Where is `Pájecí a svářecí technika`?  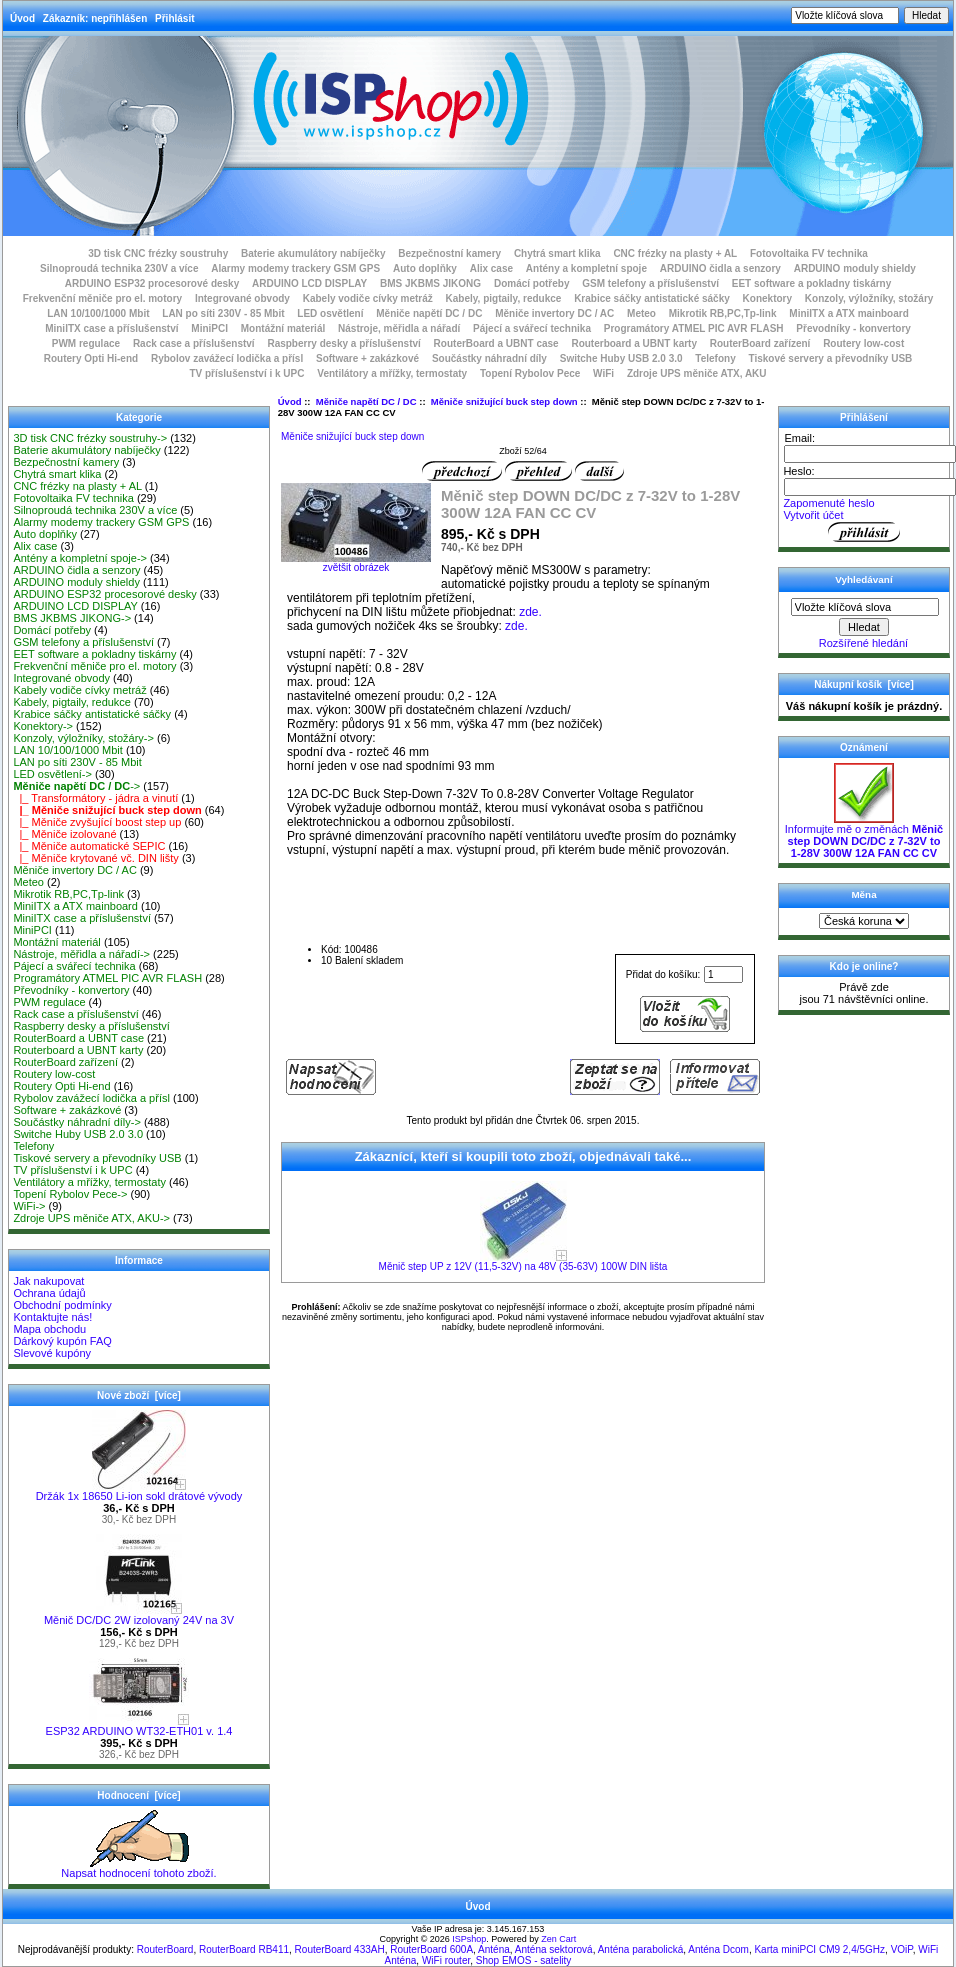
Pájecí a svářecí technika is located at coordinates (532, 328).